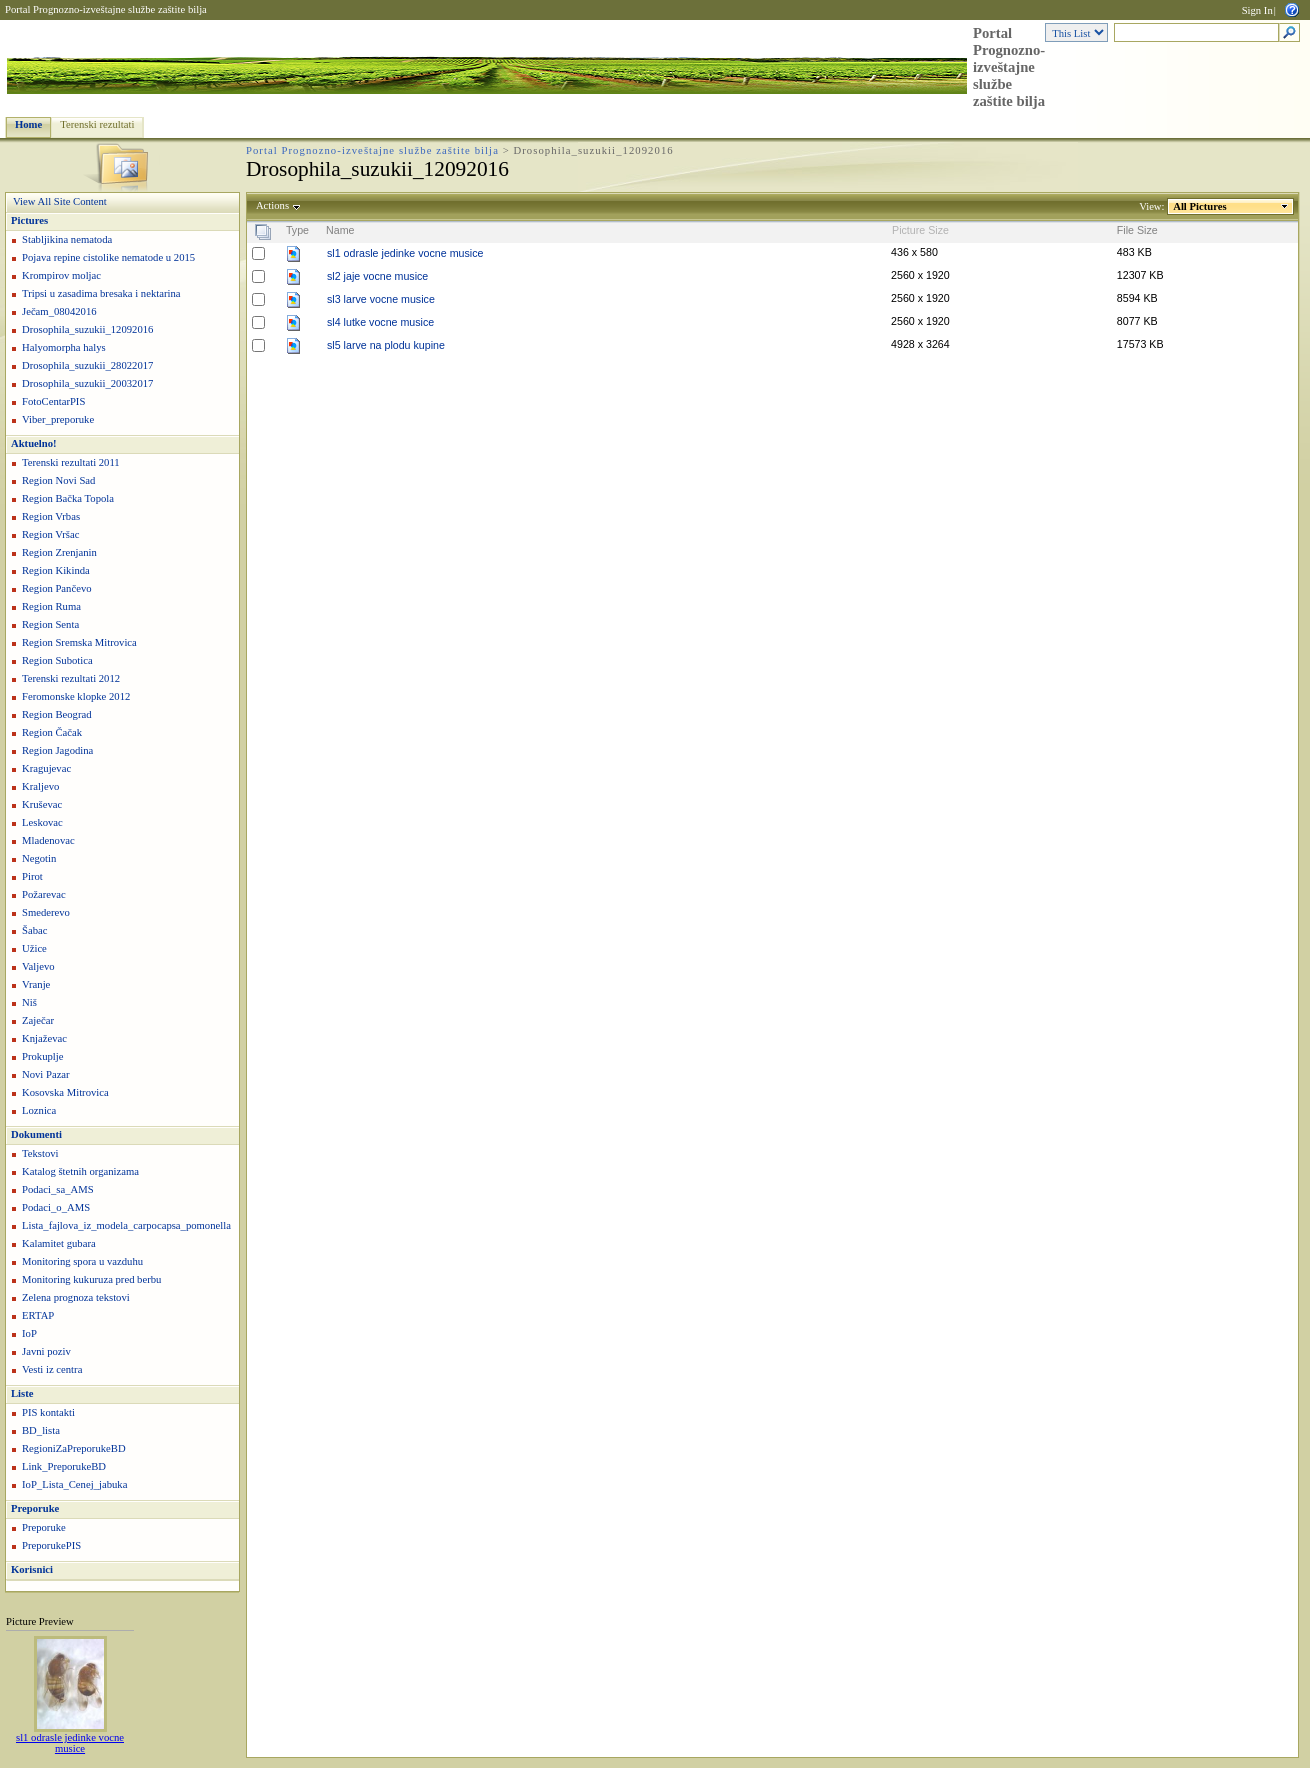 This screenshot has height=1768, width=1310. Describe the element at coordinates (34, 948) in the screenshot. I see `Užice` at that location.